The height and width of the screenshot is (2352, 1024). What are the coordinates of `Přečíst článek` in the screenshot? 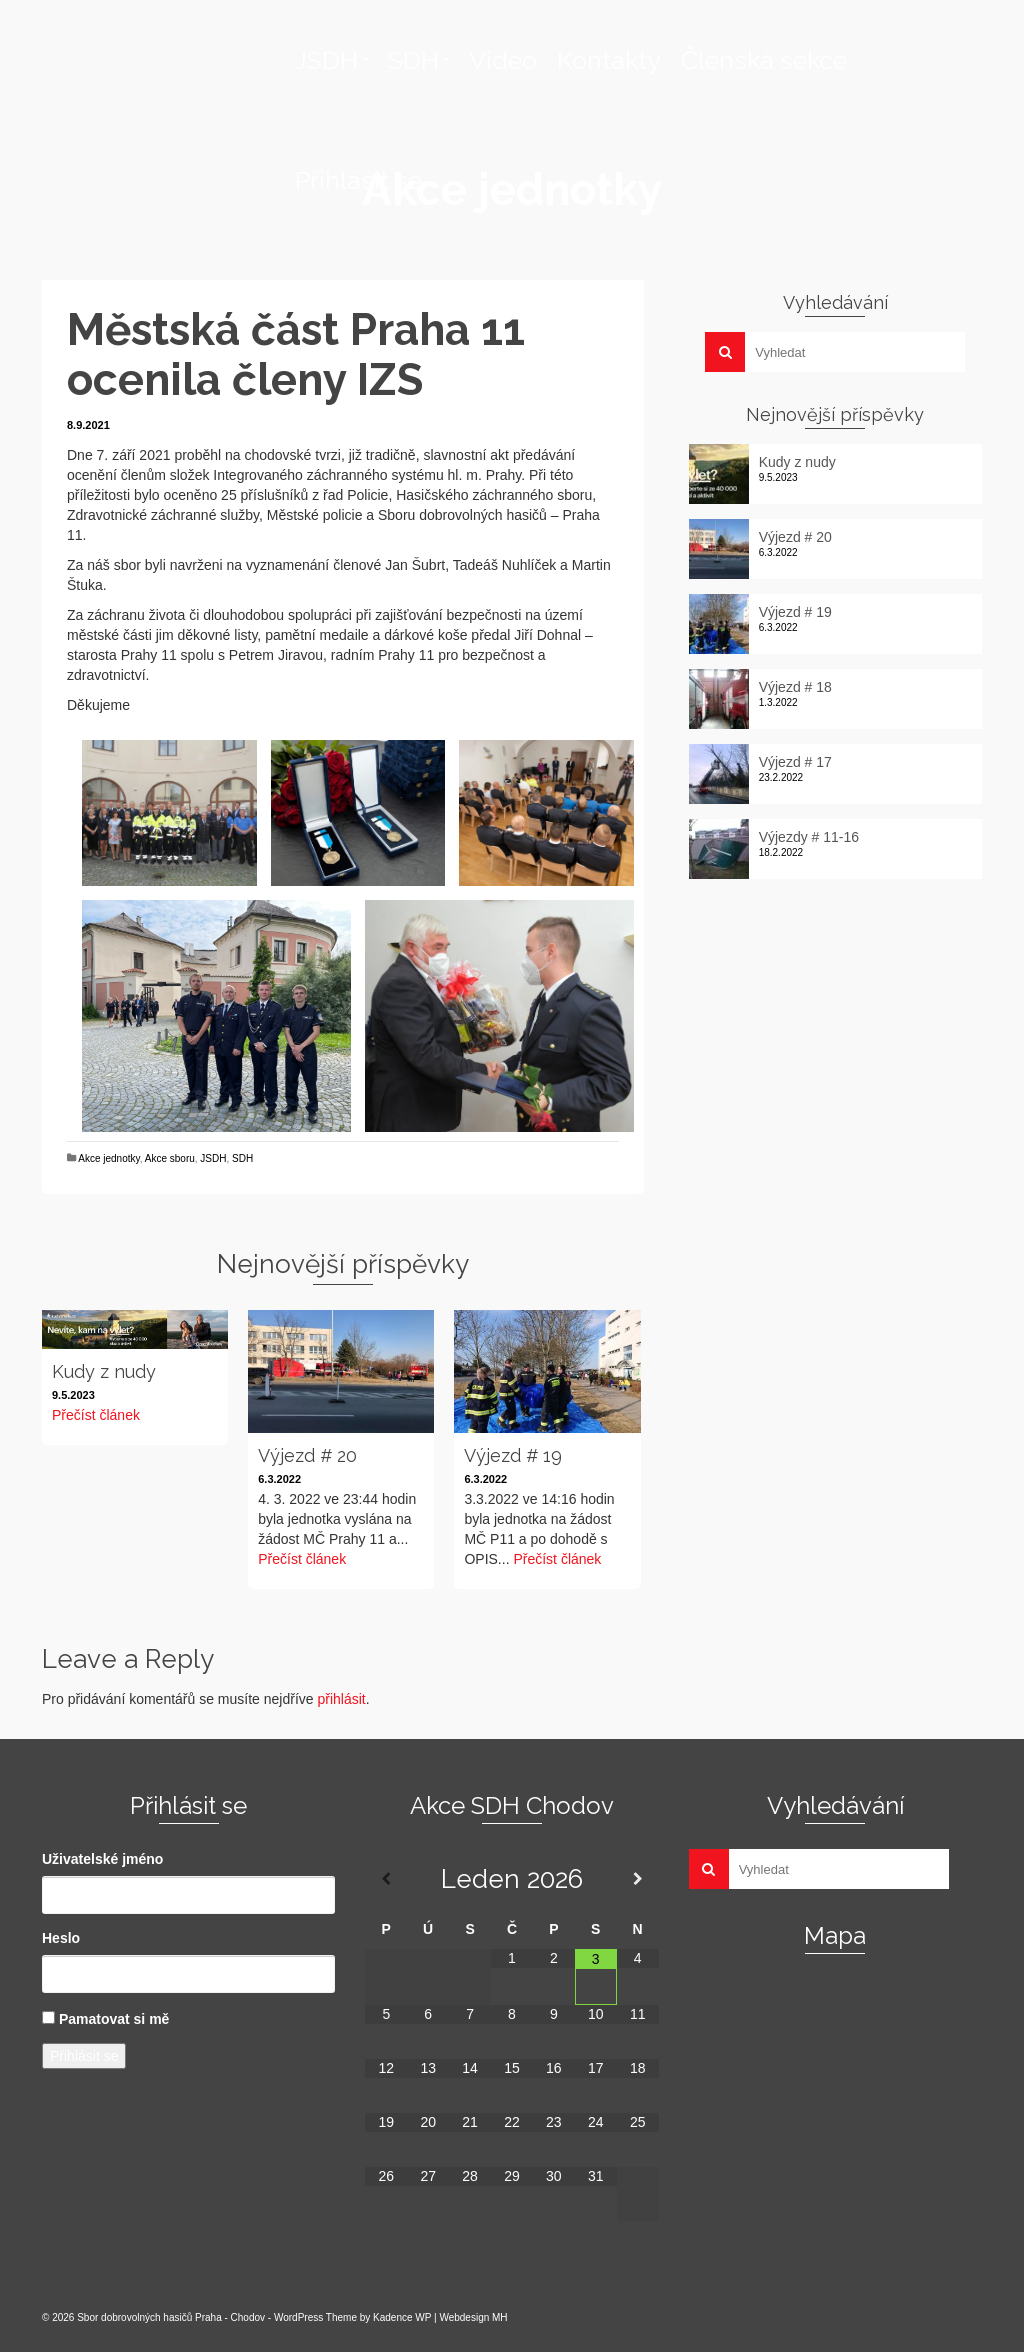 It's located at (96, 1415).